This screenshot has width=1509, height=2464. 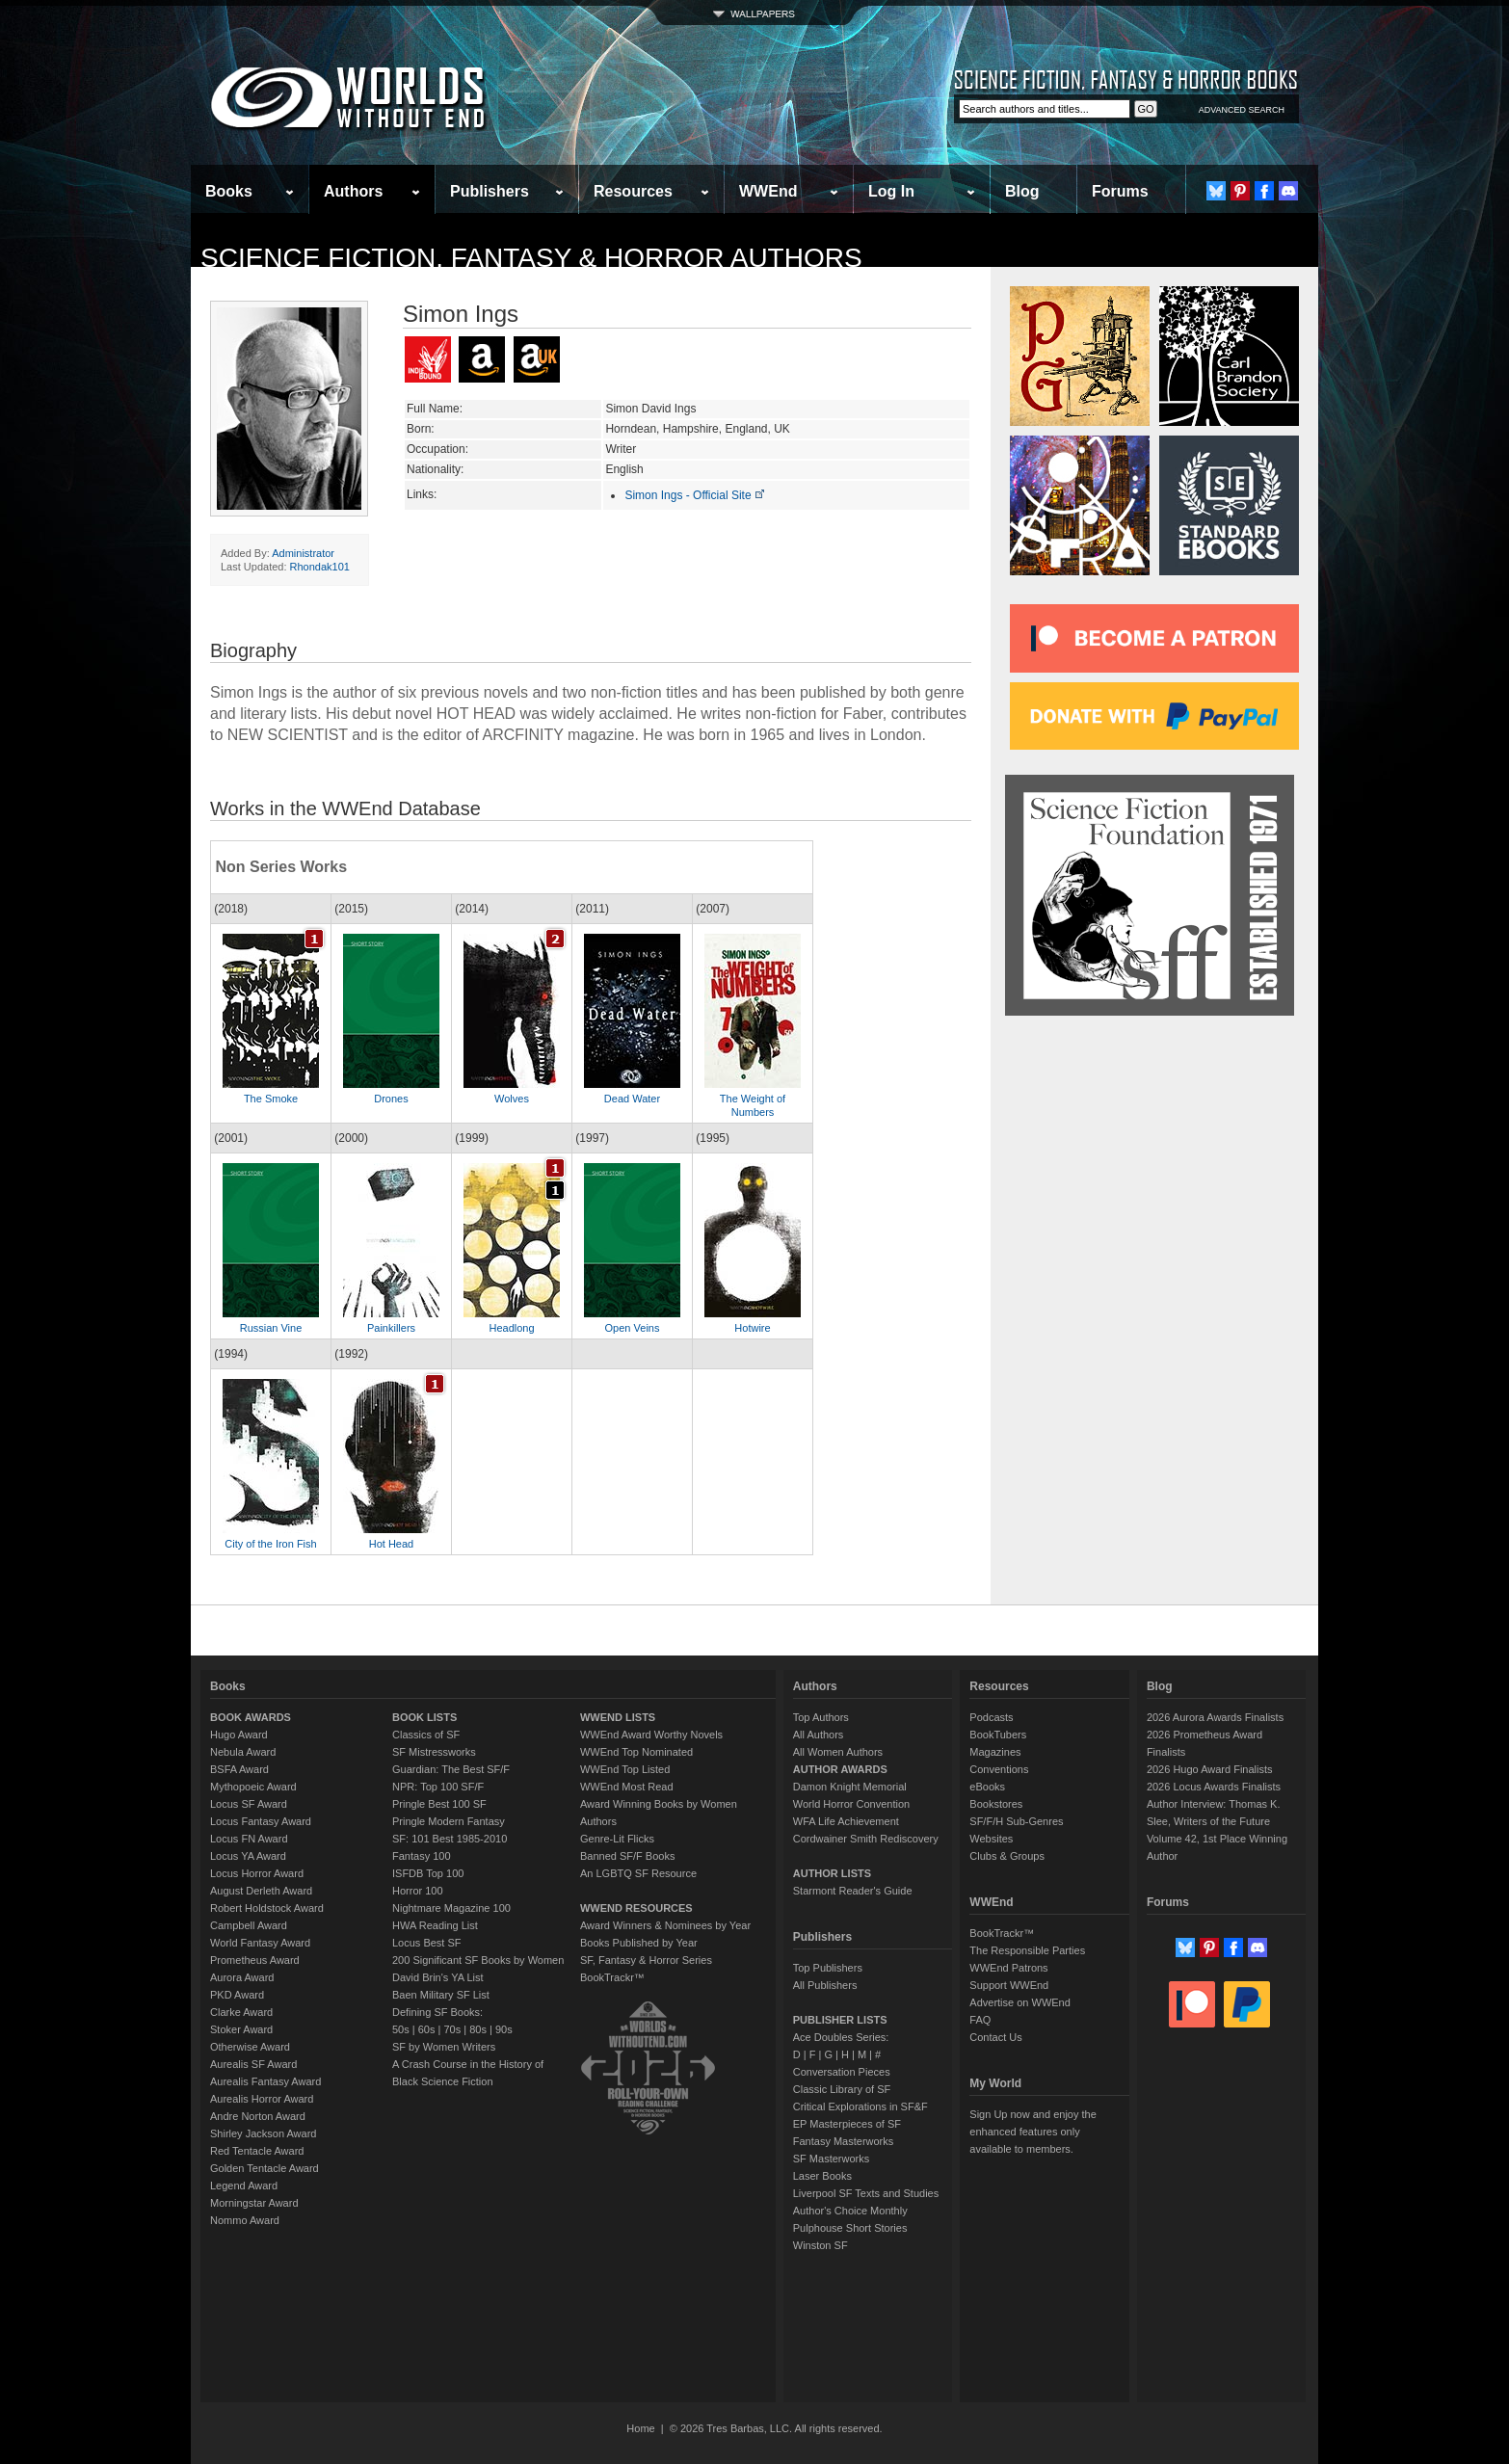 I want to click on Publishers, so click(x=489, y=191).